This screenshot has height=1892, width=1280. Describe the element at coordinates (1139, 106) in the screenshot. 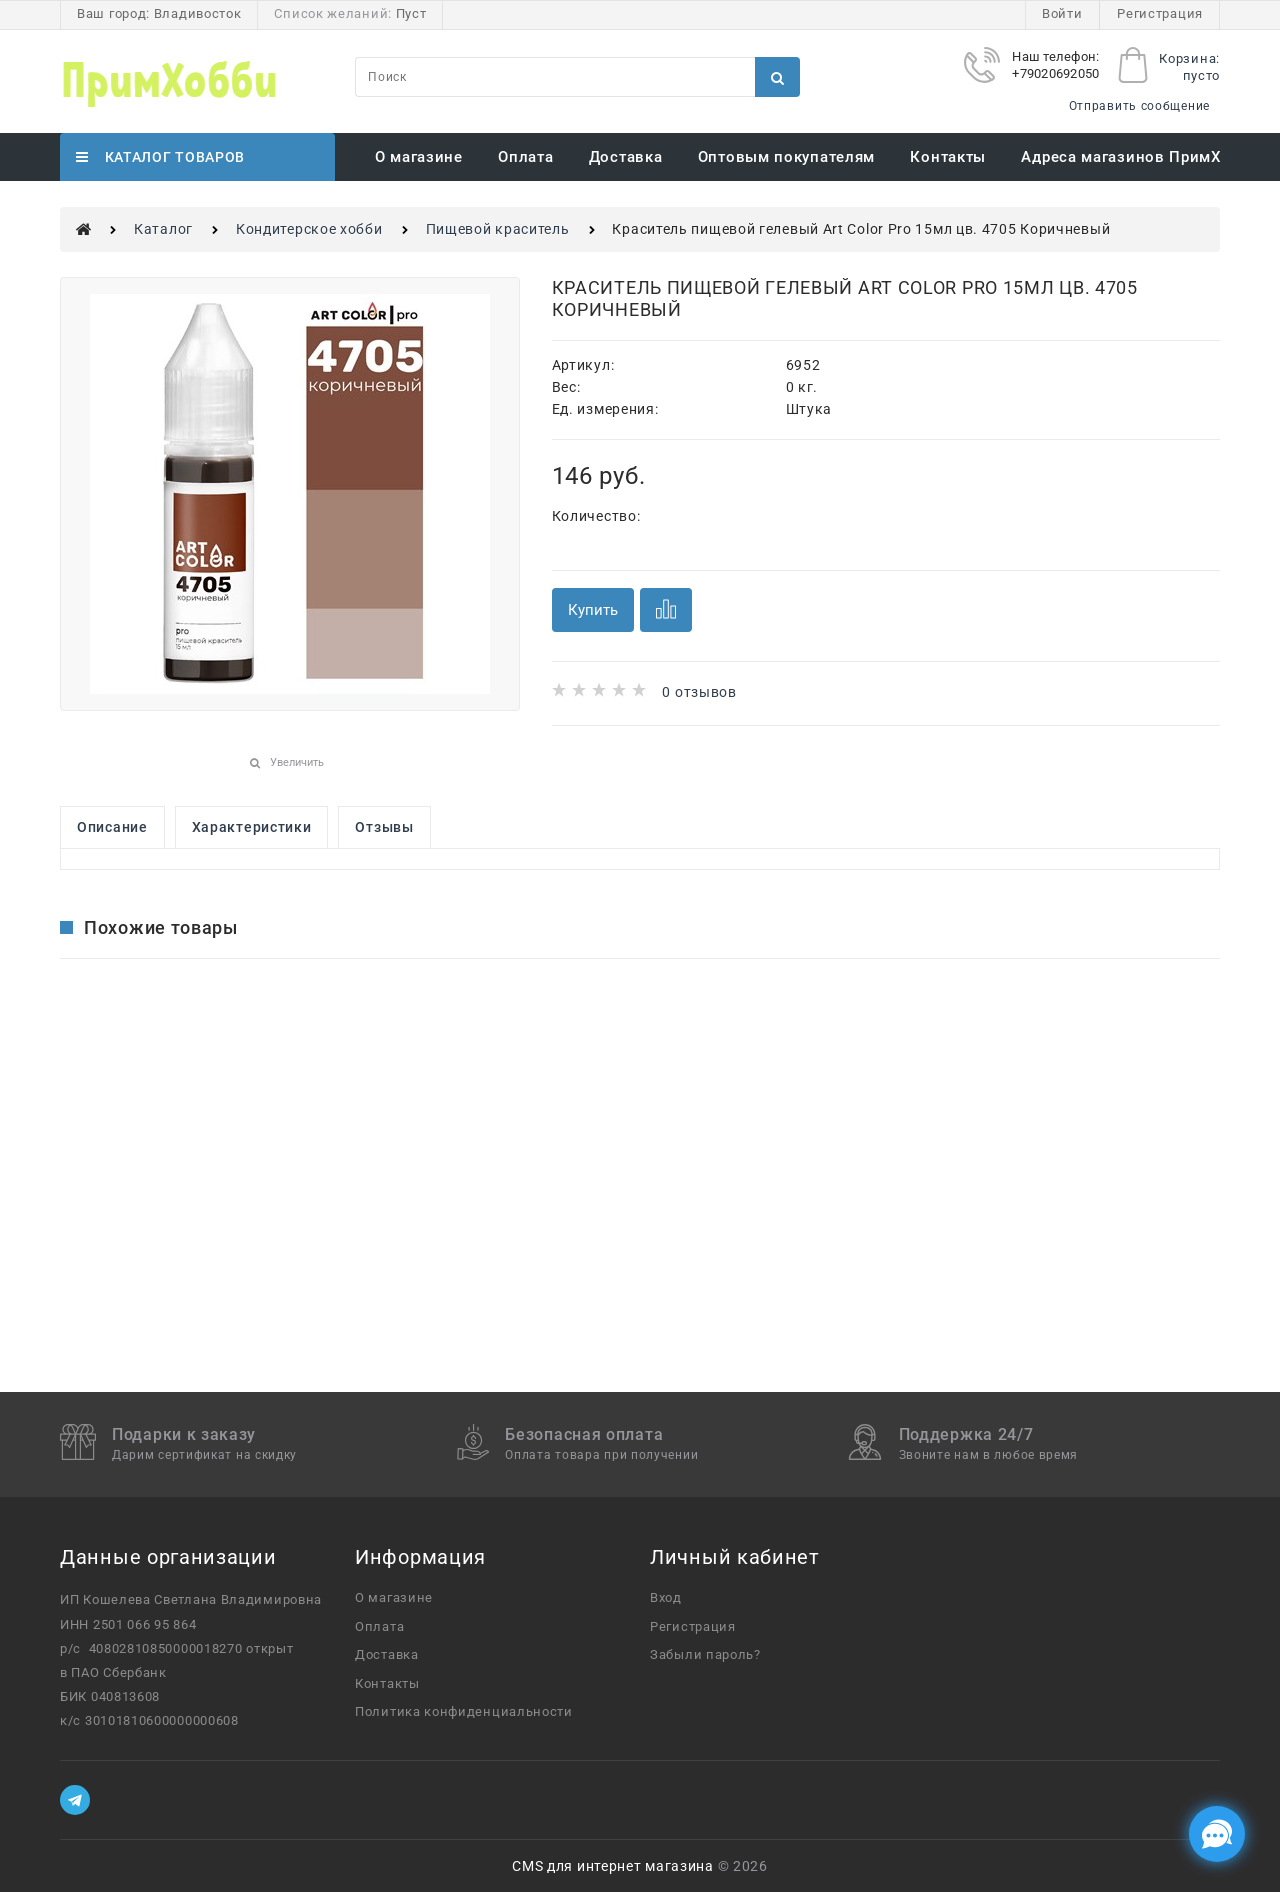

I see `Отправить сообщение` at that location.